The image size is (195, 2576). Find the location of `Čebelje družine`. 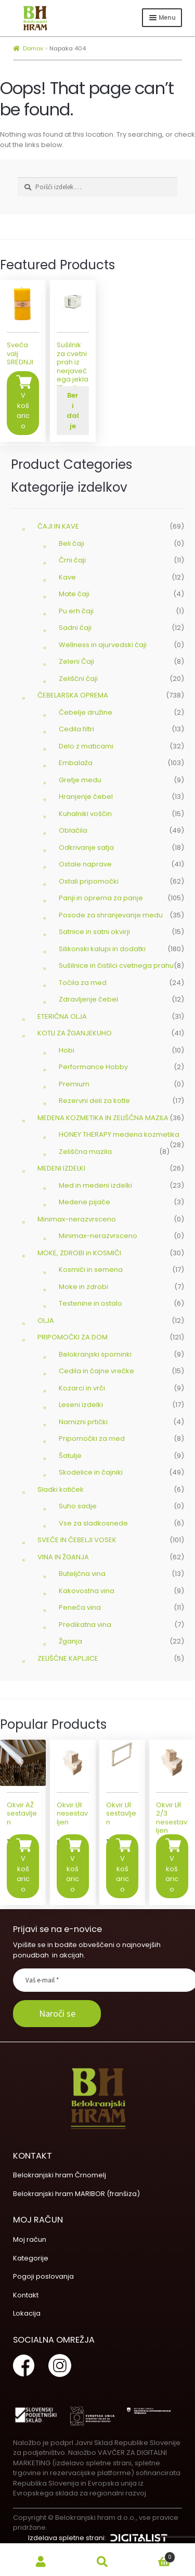

Čebelje družine is located at coordinates (85, 712).